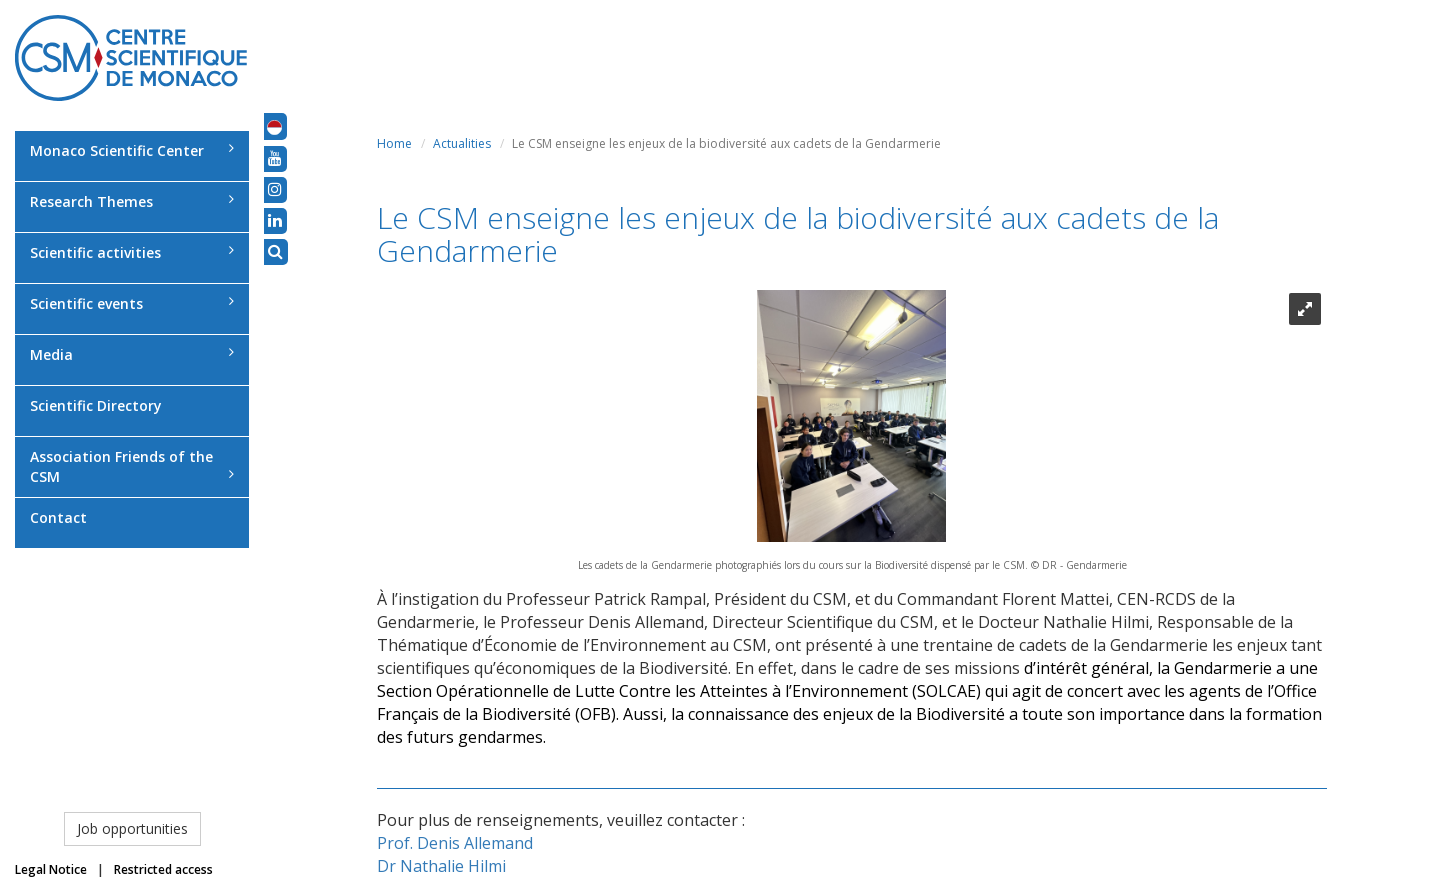 Image resolution: width=1440 pixels, height=893 pixels. What do you see at coordinates (394, 143) in the screenshot?
I see `Home` at bounding box center [394, 143].